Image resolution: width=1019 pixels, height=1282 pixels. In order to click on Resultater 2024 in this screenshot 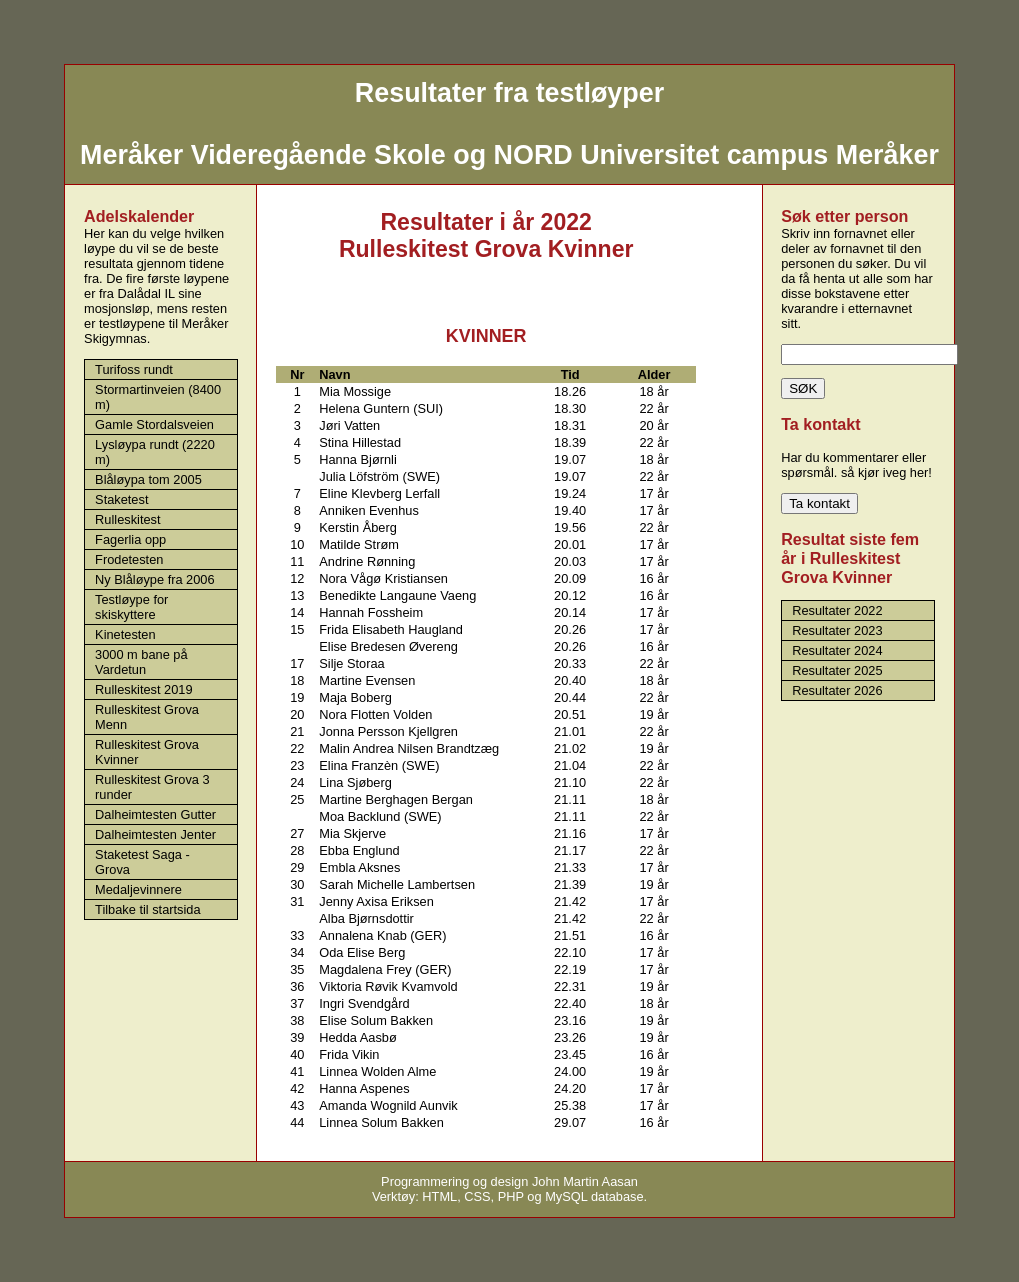, I will do `click(837, 650)`.